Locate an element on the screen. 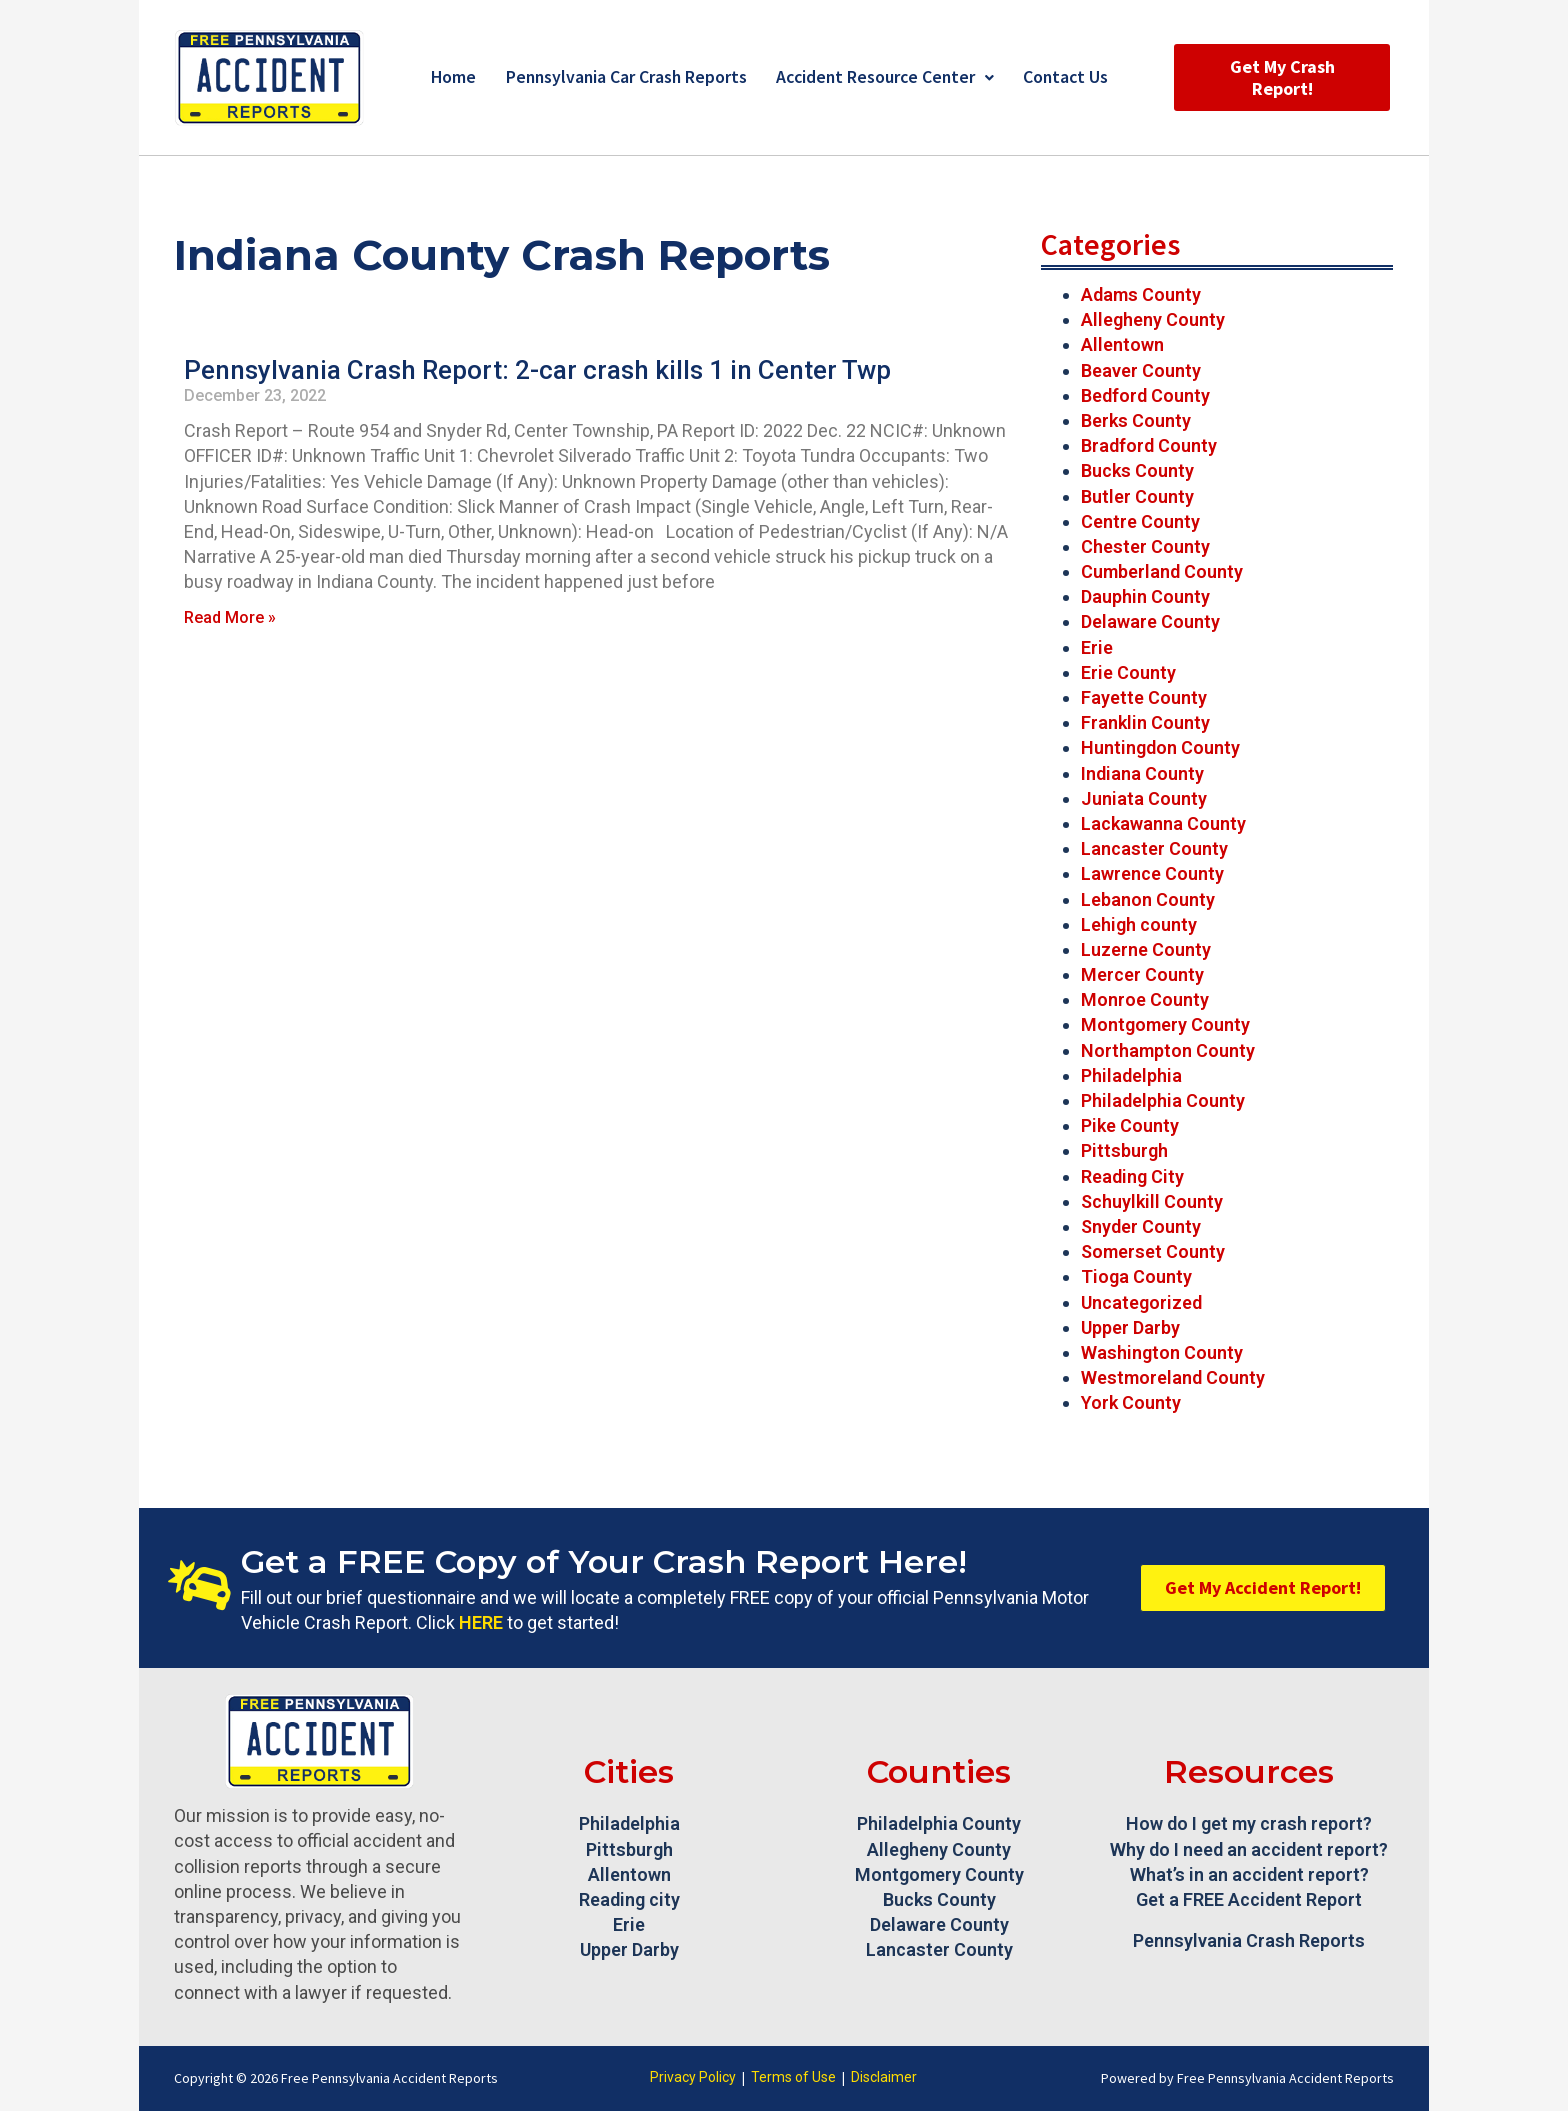 This screenshot has height=2111, width=1568. Bedford County is located at coordinates (1145, 395).